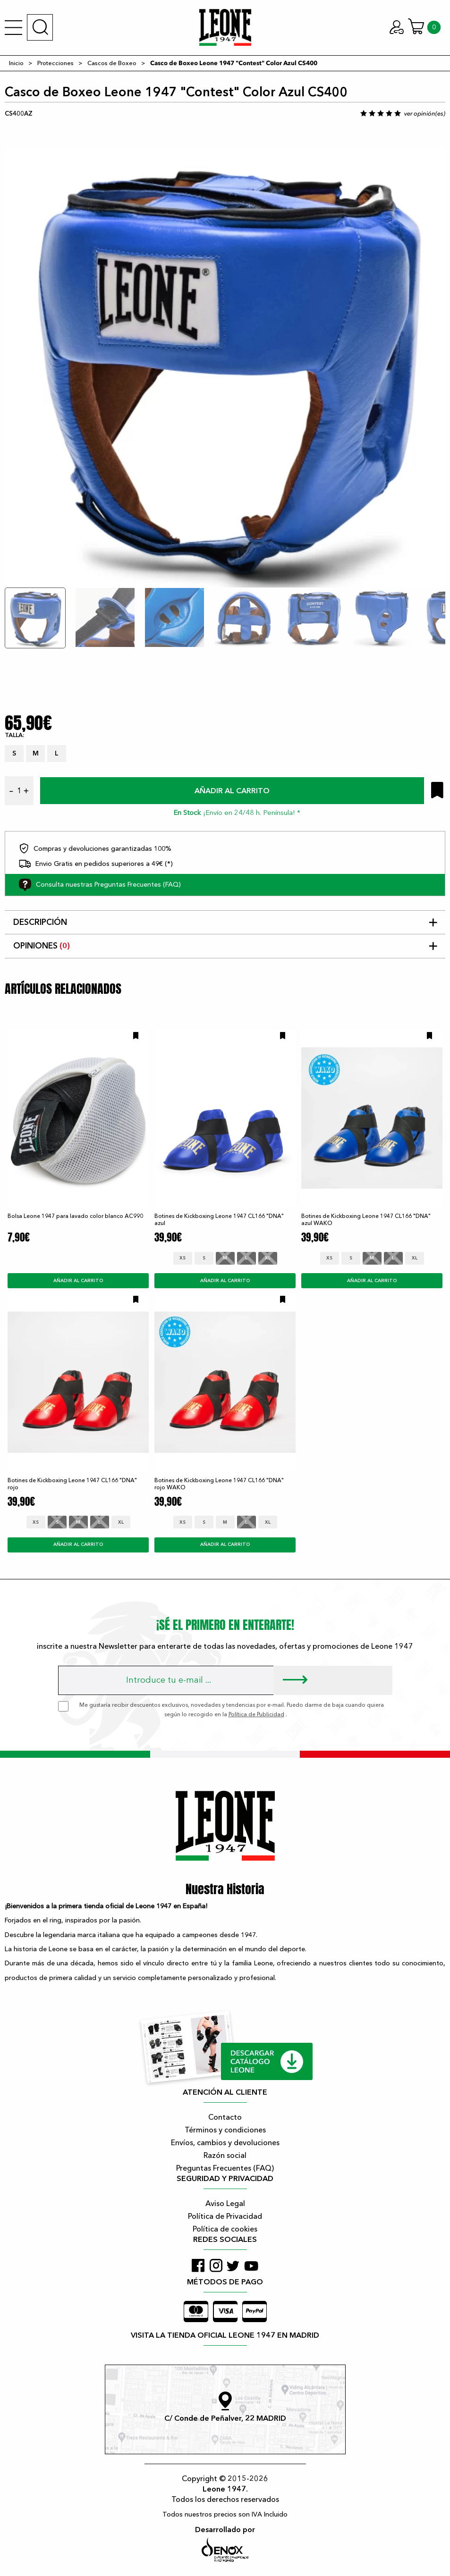 This screenshot has width=450, height=2576. What do you see at coordinates (219, 1484) in the screenshot?
I see `Botines de Kickboxing Leone 1947 CL166 "DNA" rojo WAKO` at bounding box center [219, 1484].